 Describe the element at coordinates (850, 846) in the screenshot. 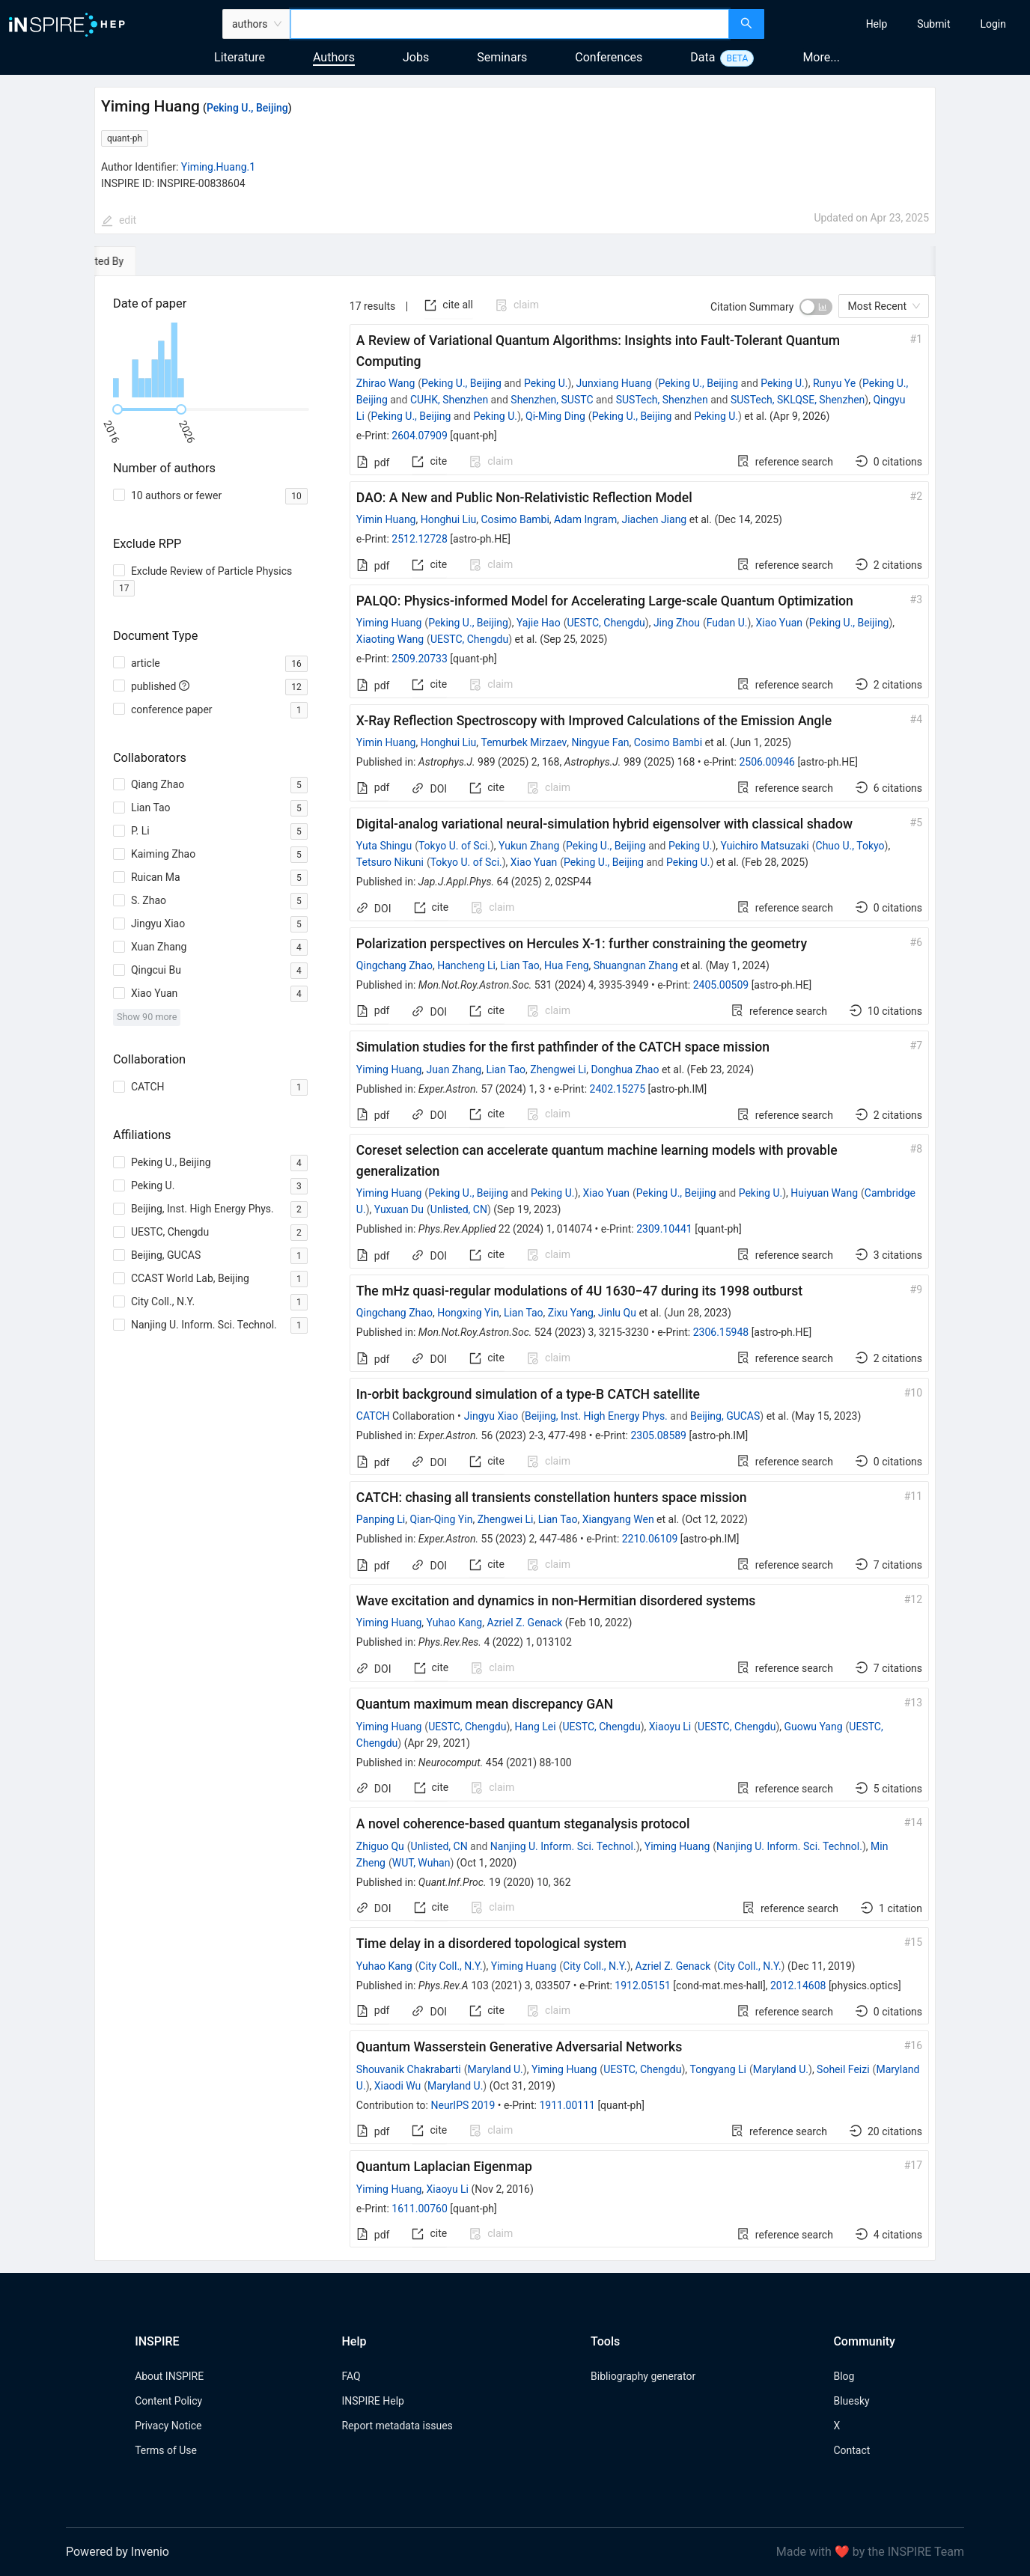

I see `Chuo U., Tokyo` at that location.